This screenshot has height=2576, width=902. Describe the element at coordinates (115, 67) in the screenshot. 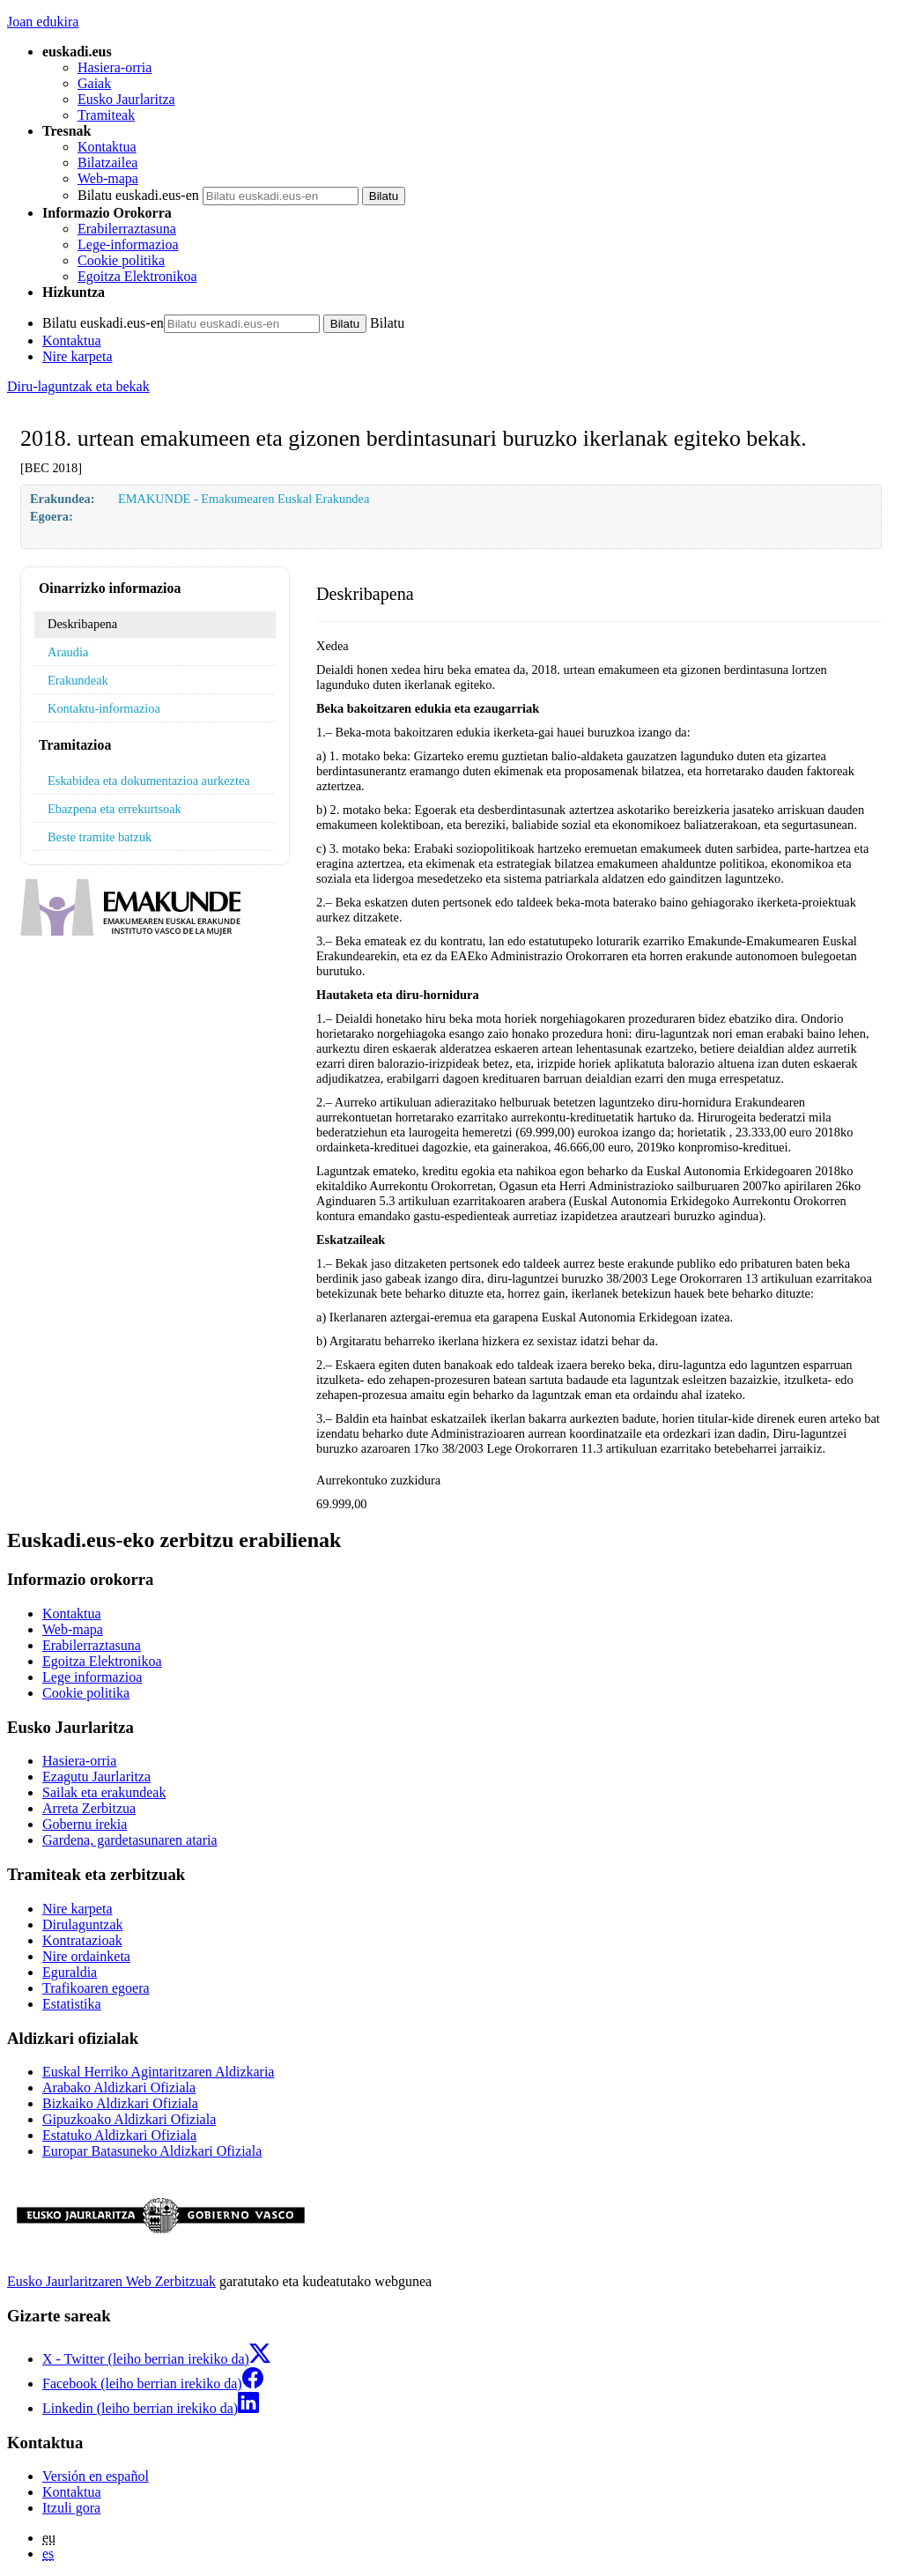

I see `Hasiera-orria` at that location.